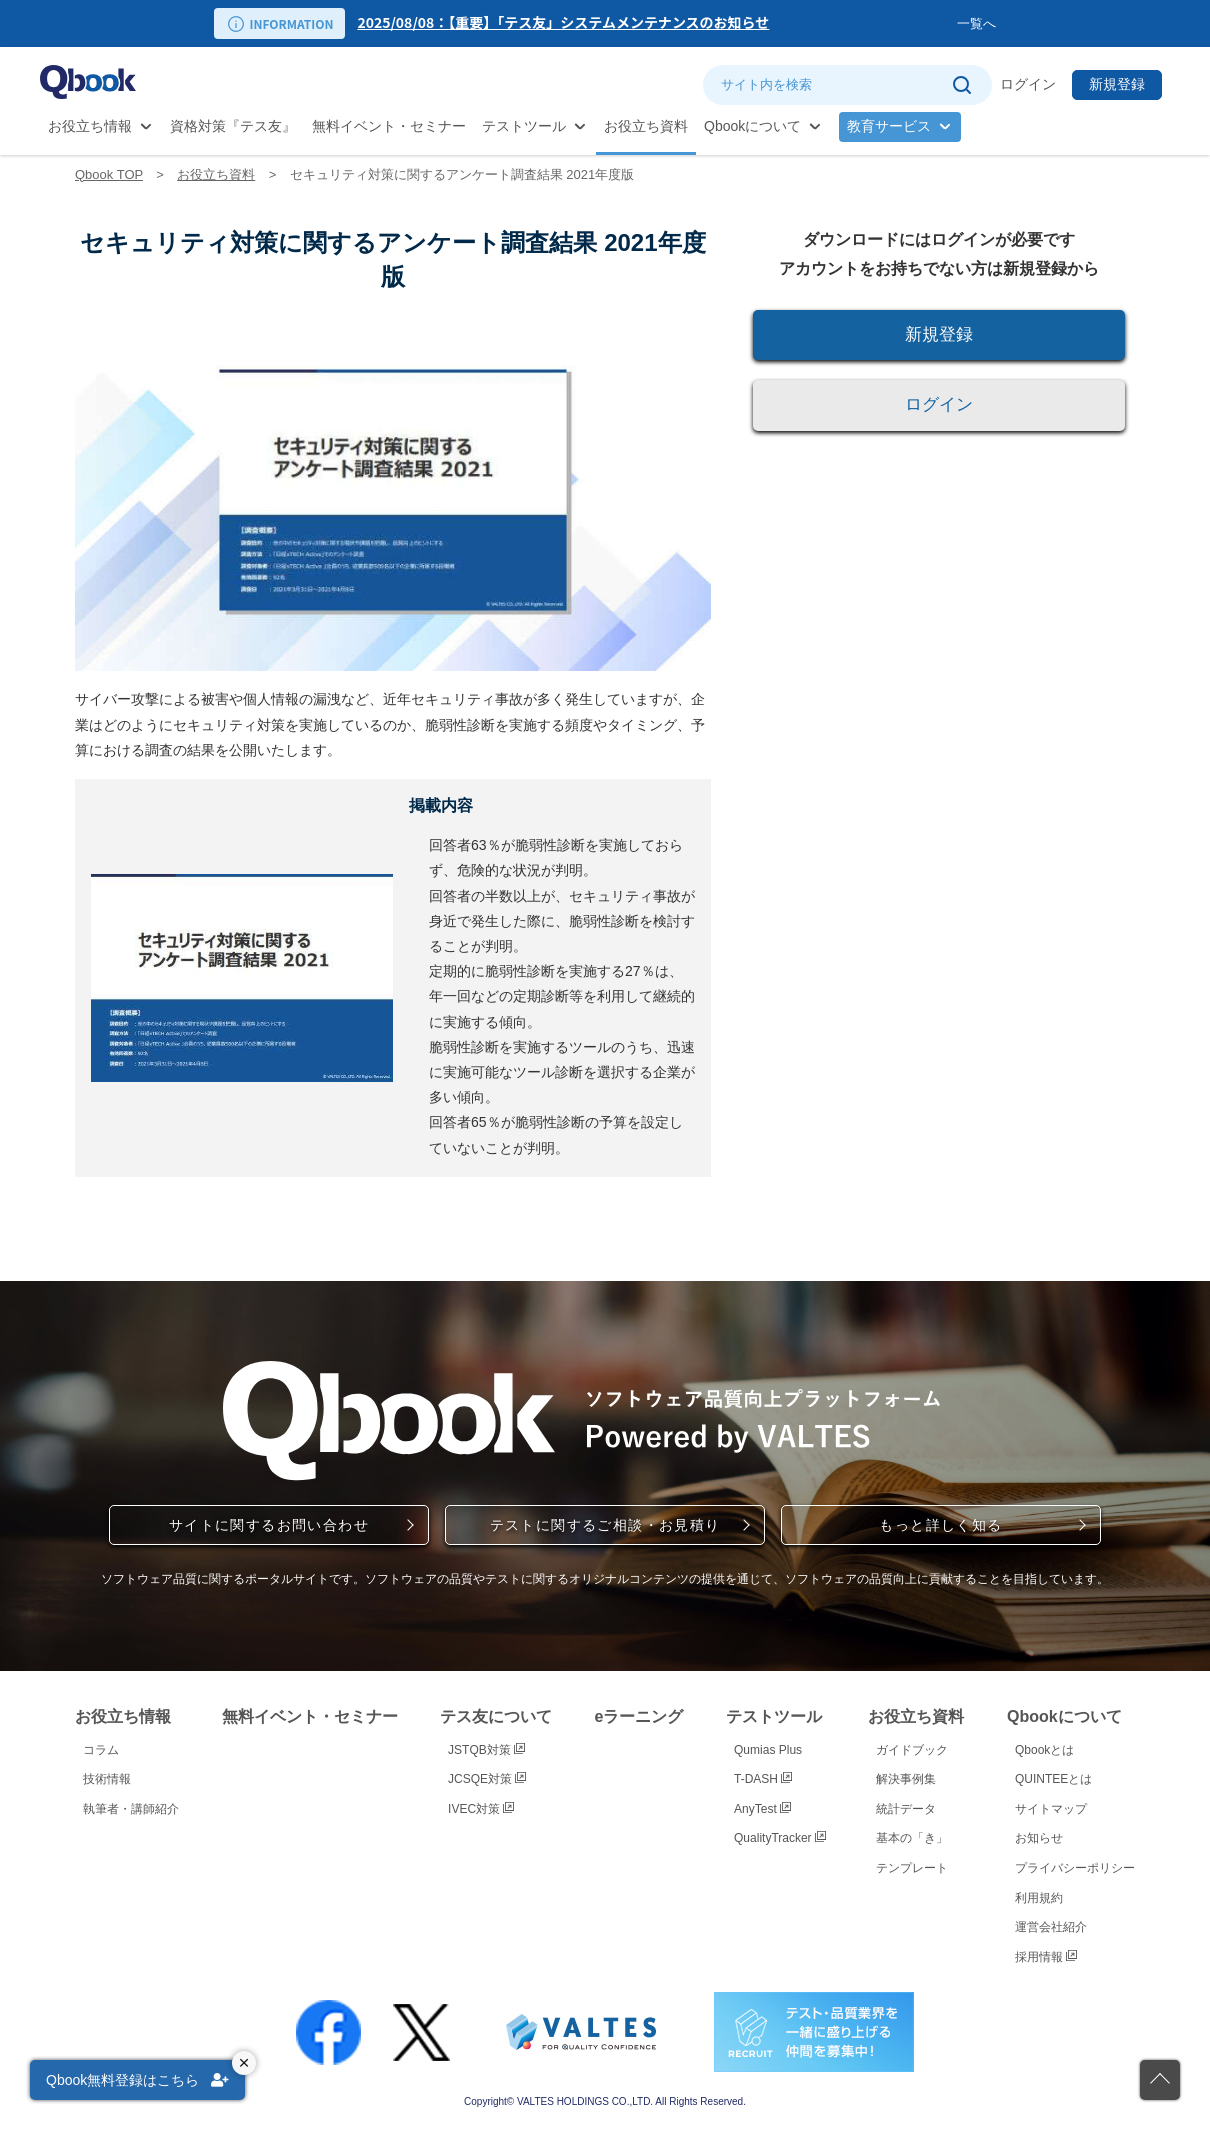  What do you see at coordinates (487, 1779) in the screenshot?
I see `JCSQE対策` at bounding box center [487, 1779].